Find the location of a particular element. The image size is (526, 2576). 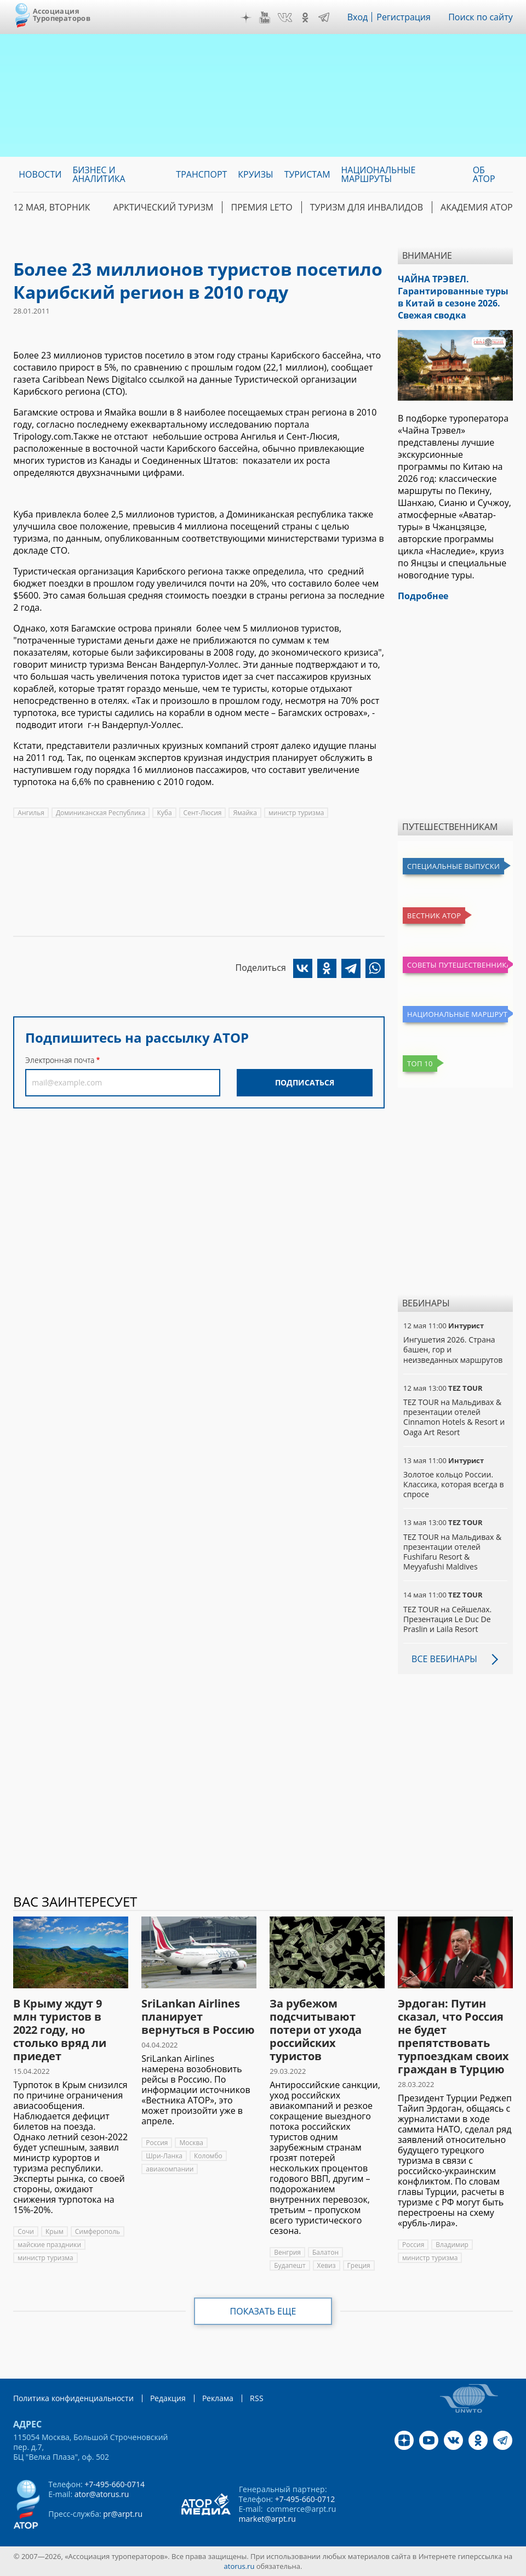

RSS is located at coordinates (257, 2398).